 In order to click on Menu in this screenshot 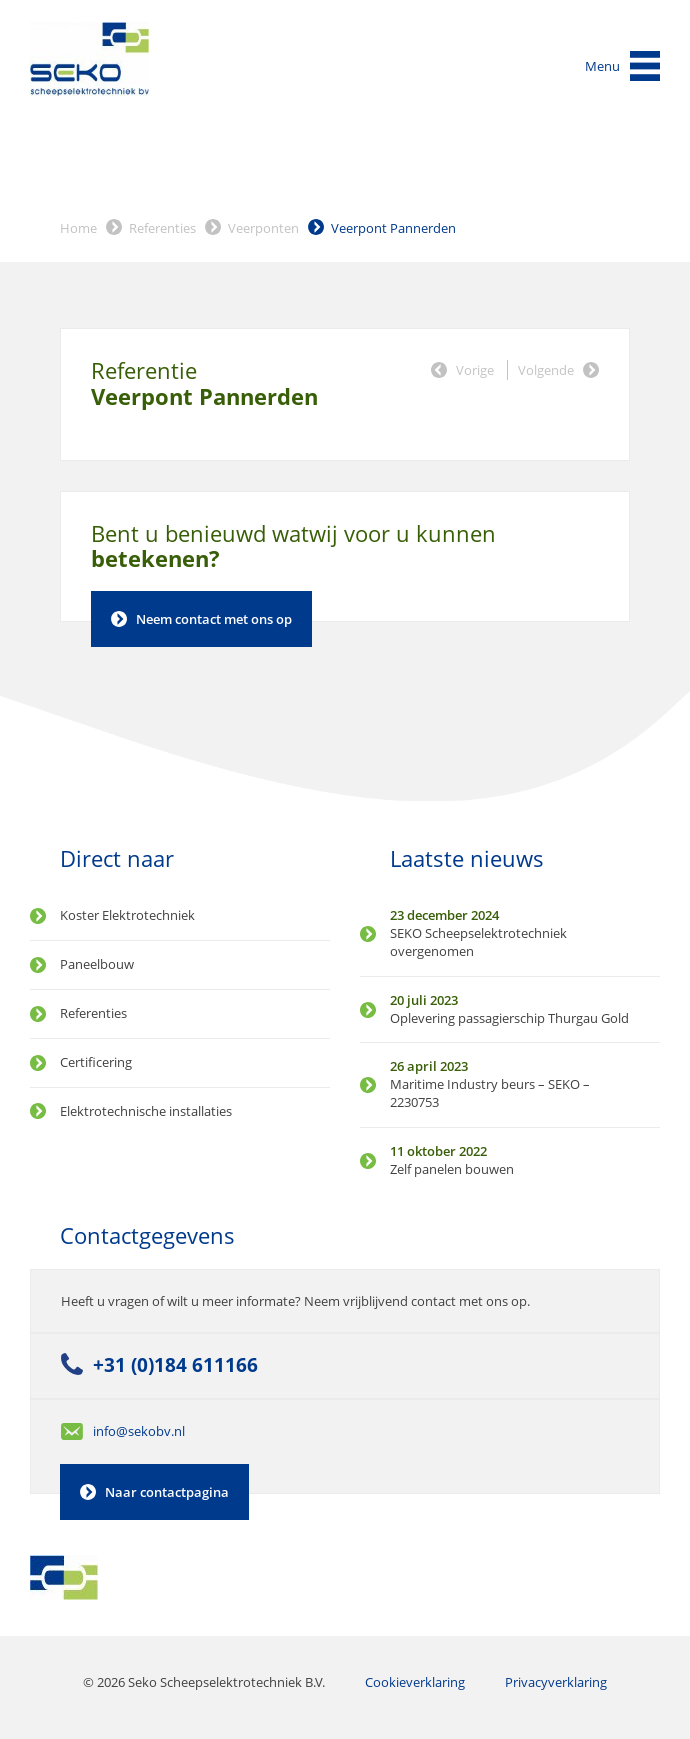, I will do `click(602, 66)`.